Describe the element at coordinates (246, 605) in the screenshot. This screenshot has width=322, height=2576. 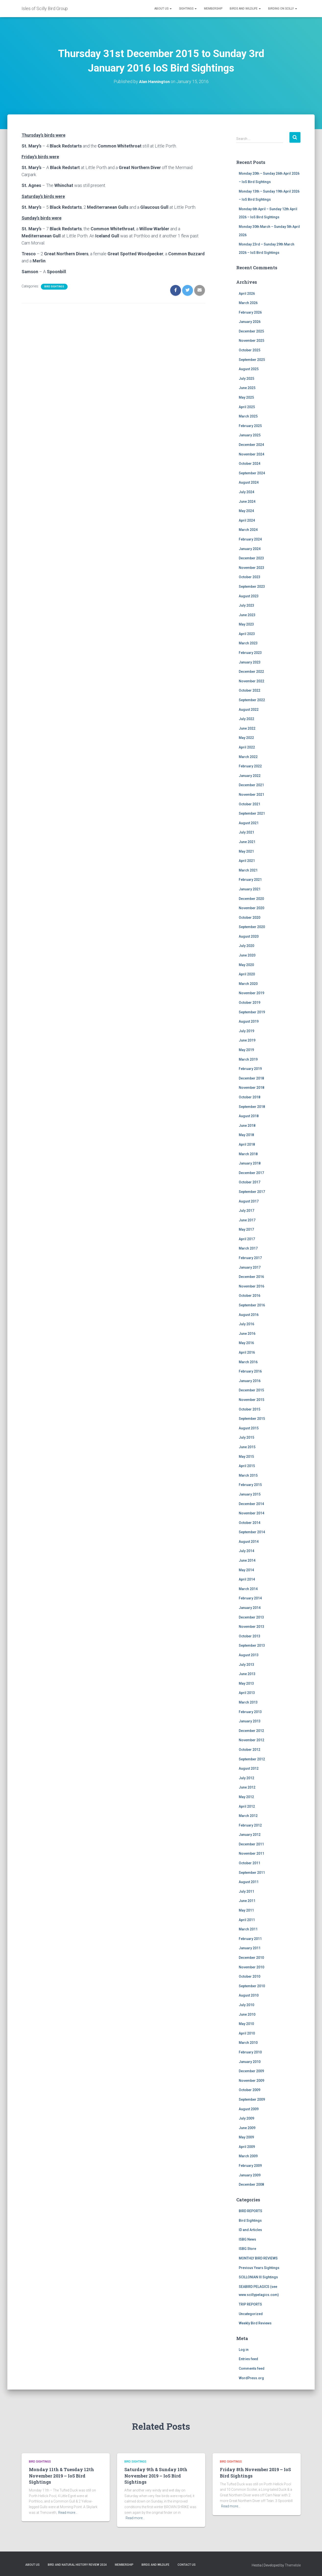
I see `July 2023` at that location.